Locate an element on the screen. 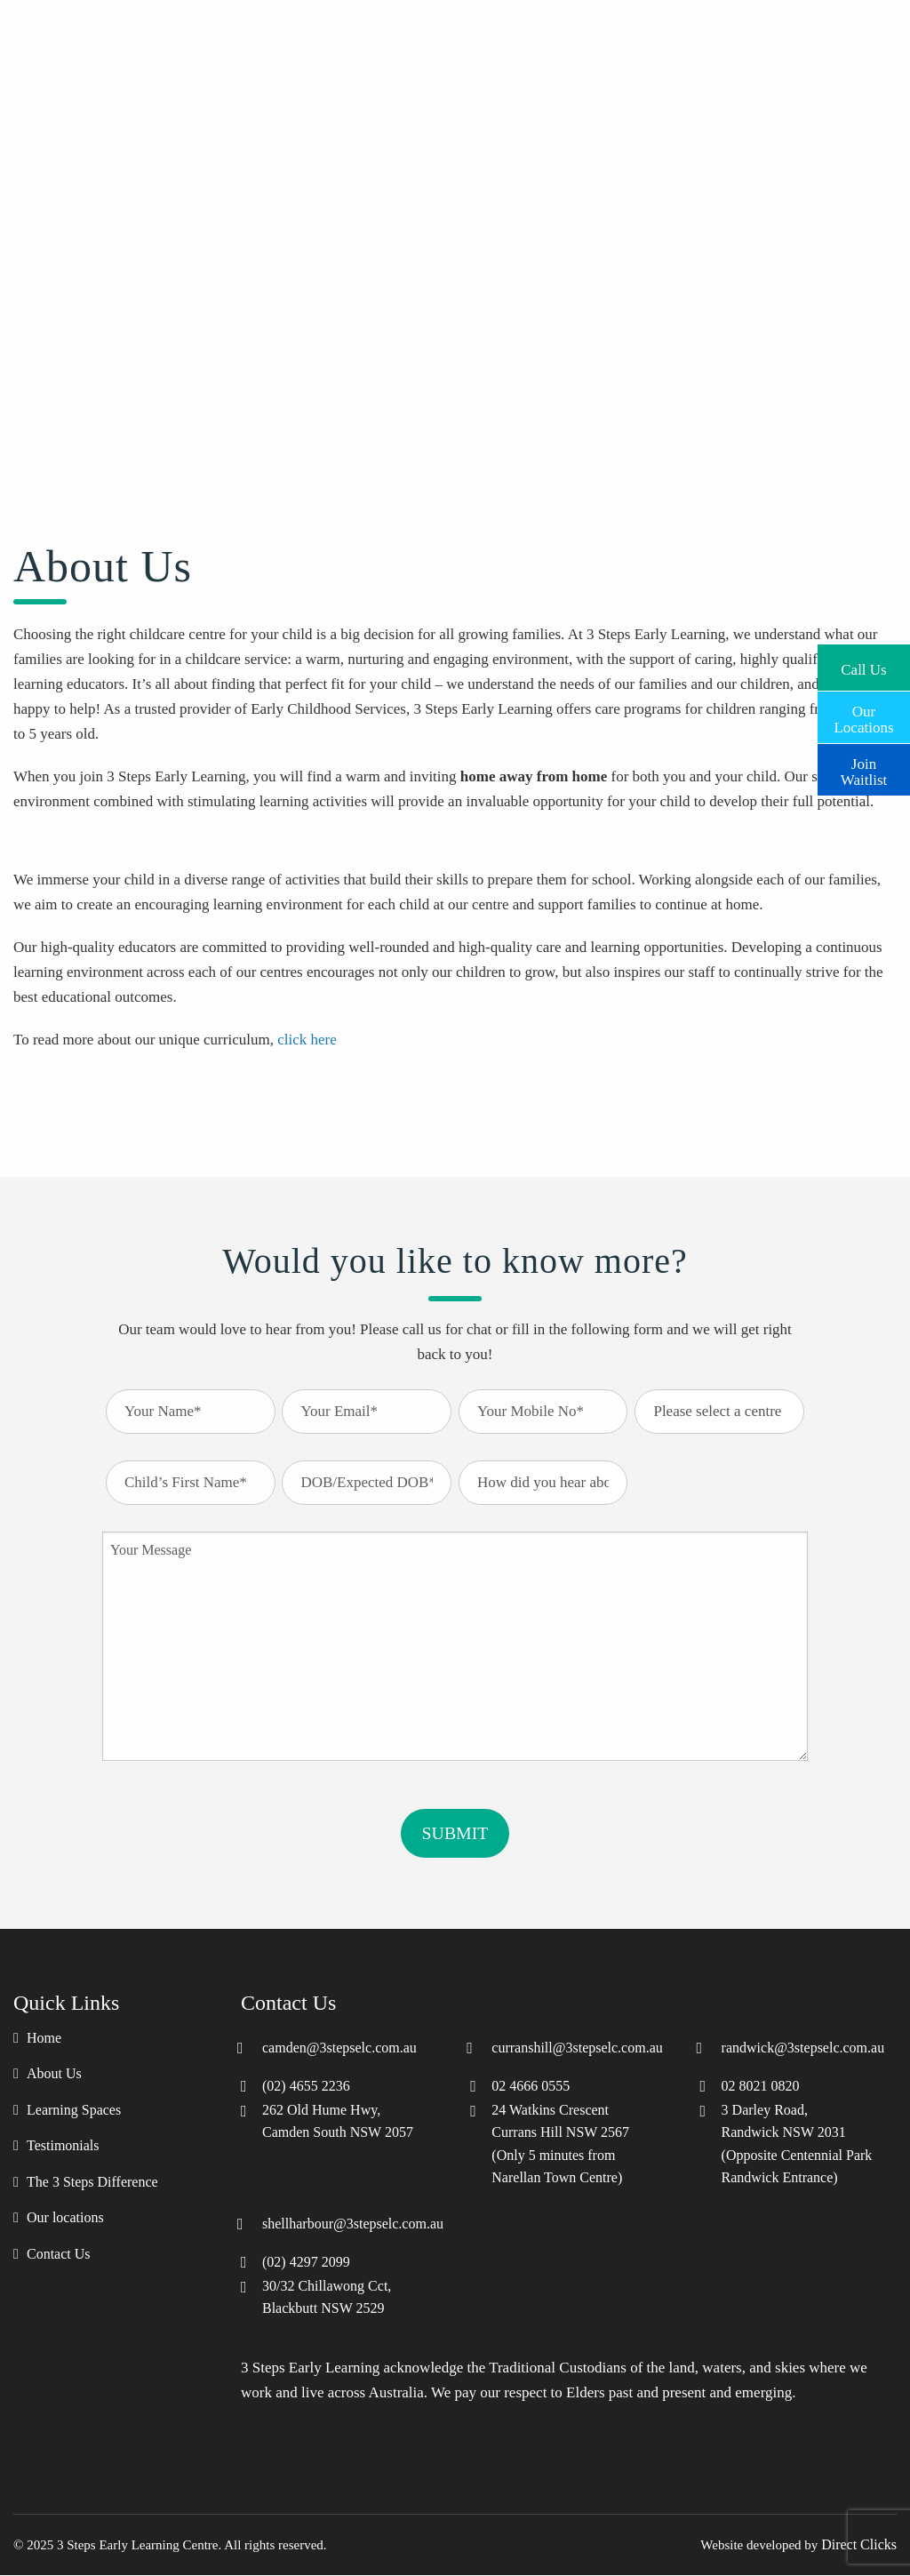  02 4666 0555 is located at coordinates (530, 2085).